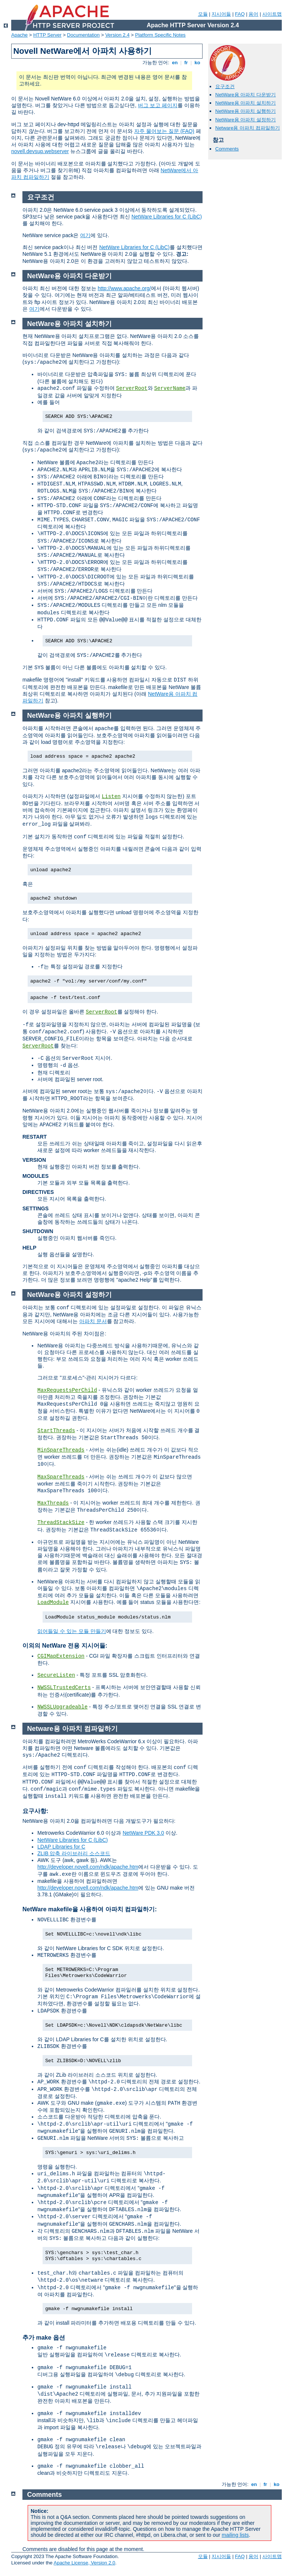 The image size is (287, 2576). What do you see at coordinates (167, 217) in the screenshot?
I see `NetWare Libraries for C (LibC)` at bounding box center [167, 217].